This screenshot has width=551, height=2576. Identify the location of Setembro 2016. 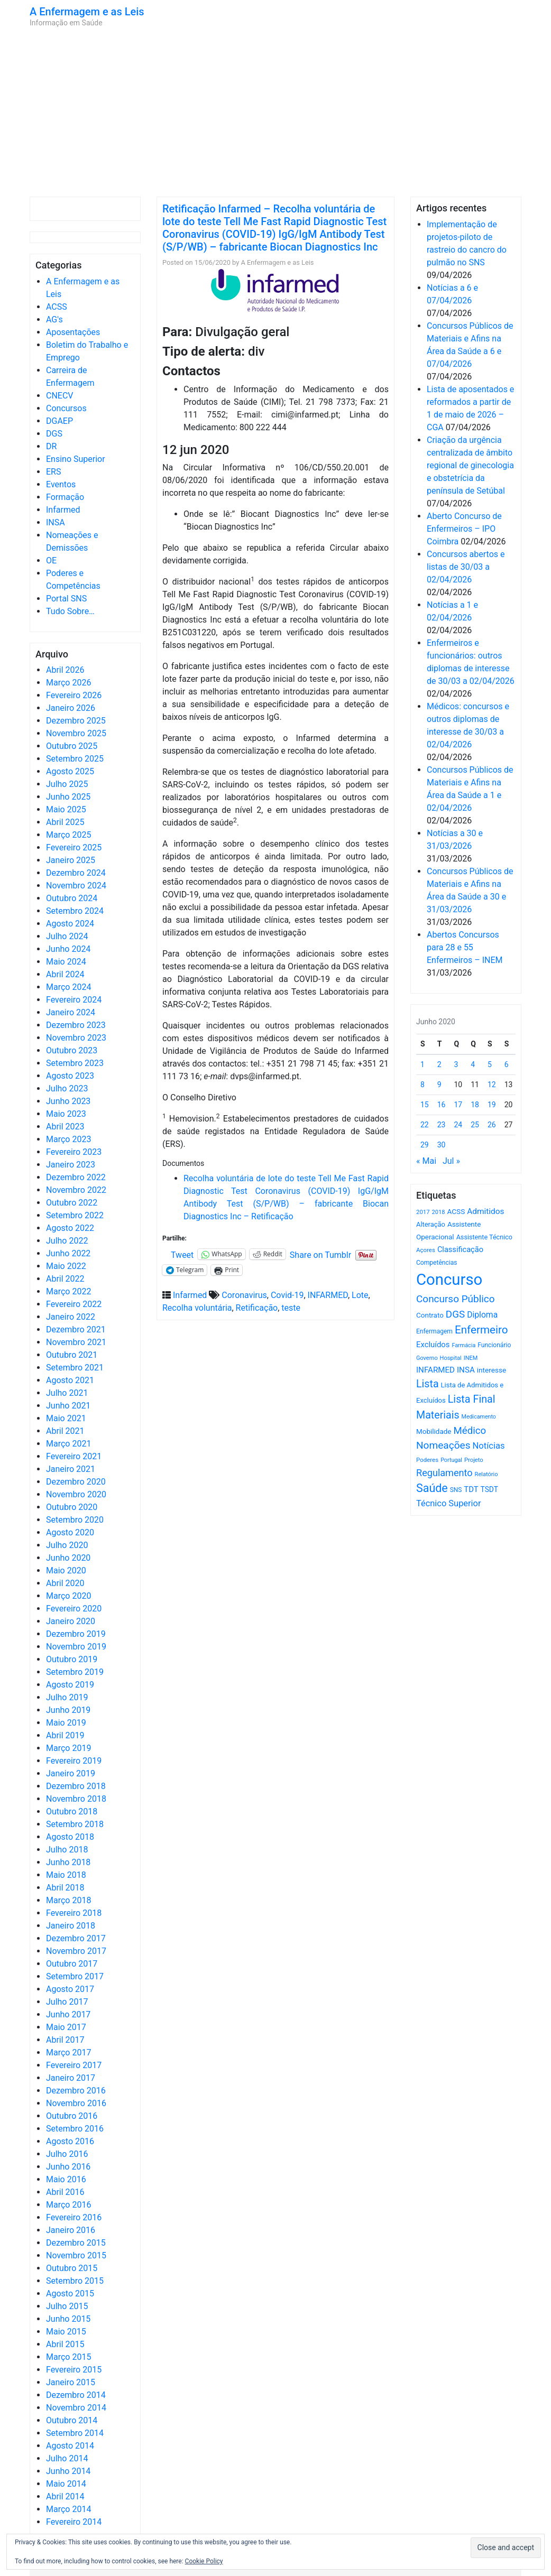
(75, 2129).